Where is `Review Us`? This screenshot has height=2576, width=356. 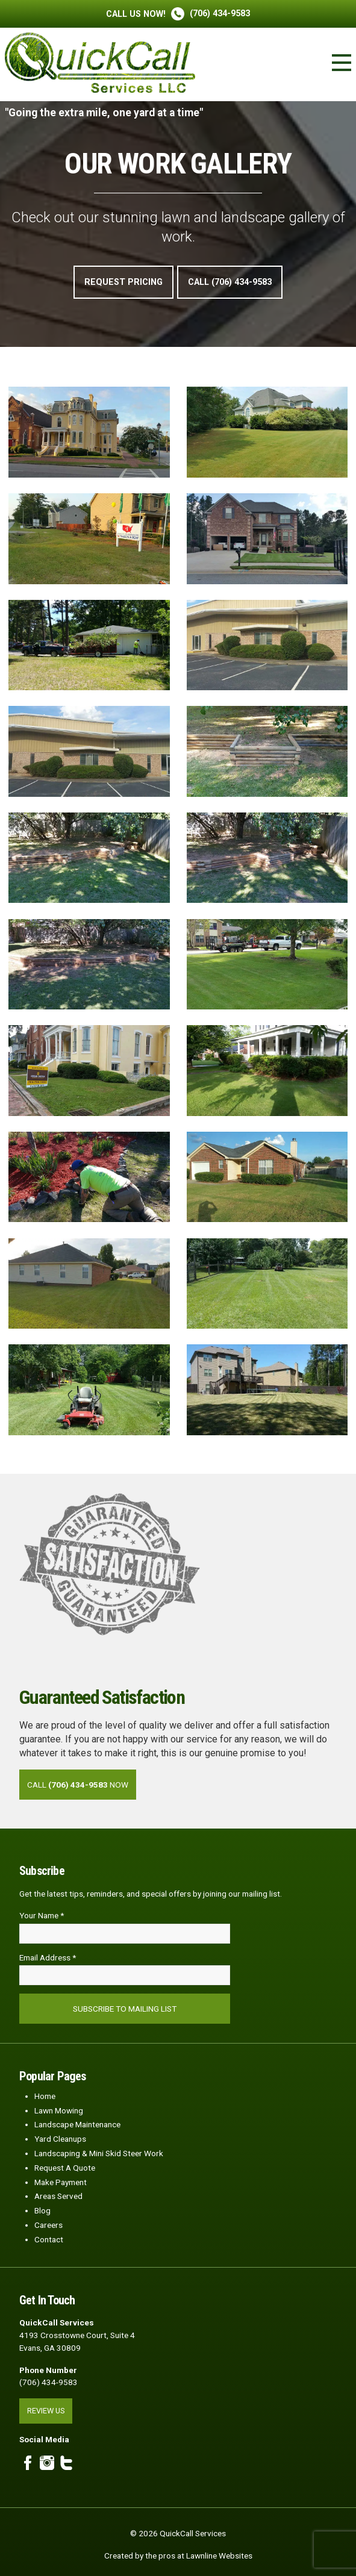 Review Us is located at coordinates (45, 2410).